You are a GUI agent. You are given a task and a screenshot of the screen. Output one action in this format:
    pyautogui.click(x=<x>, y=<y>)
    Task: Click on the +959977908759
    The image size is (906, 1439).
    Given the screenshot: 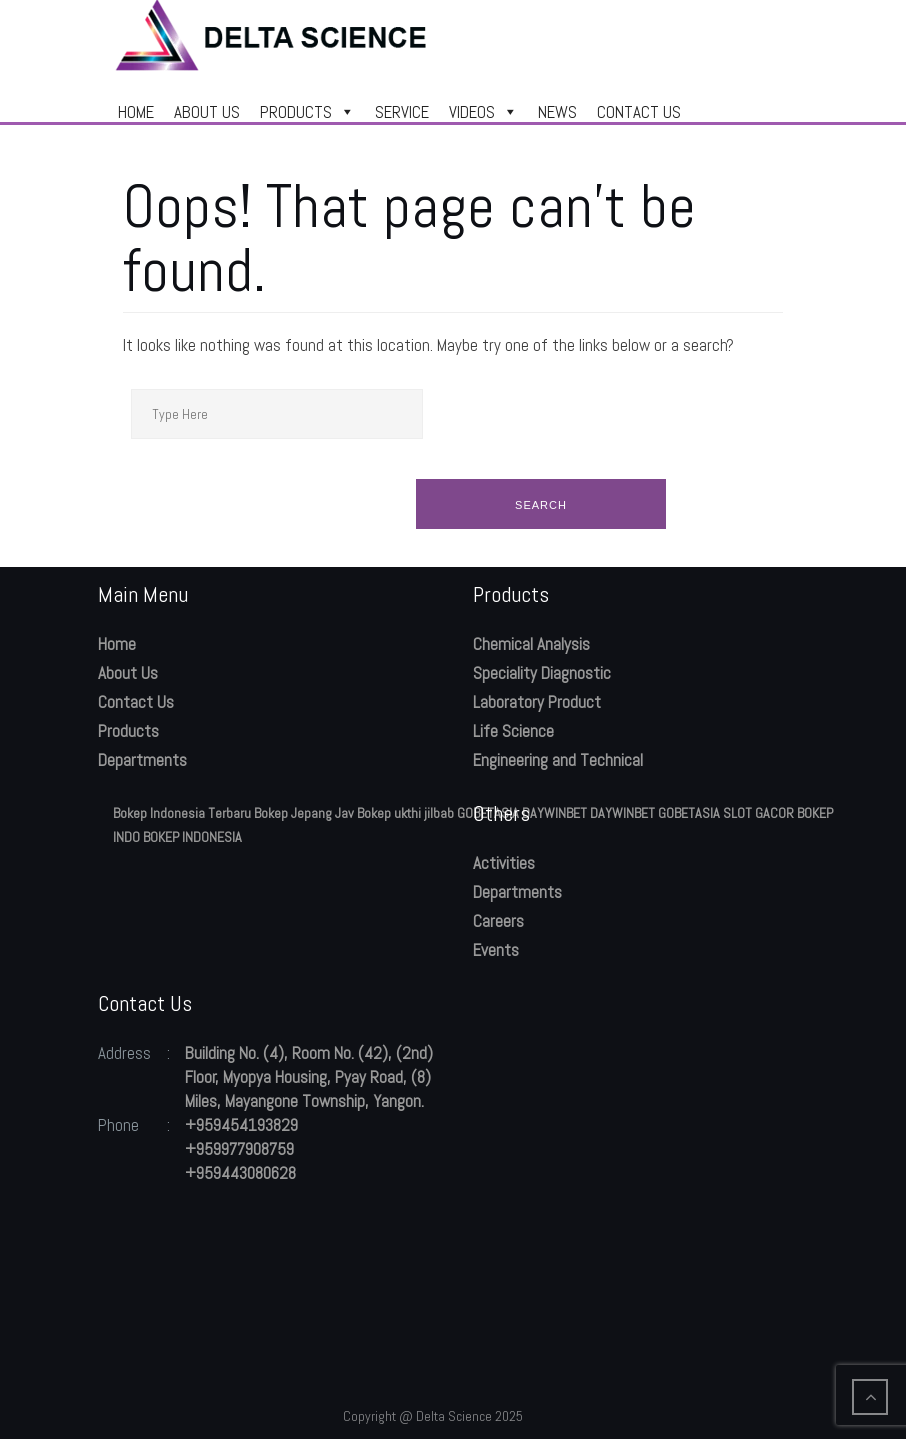 What is the action you would take?
    pyautogui.click(x=239, y=1149)
    